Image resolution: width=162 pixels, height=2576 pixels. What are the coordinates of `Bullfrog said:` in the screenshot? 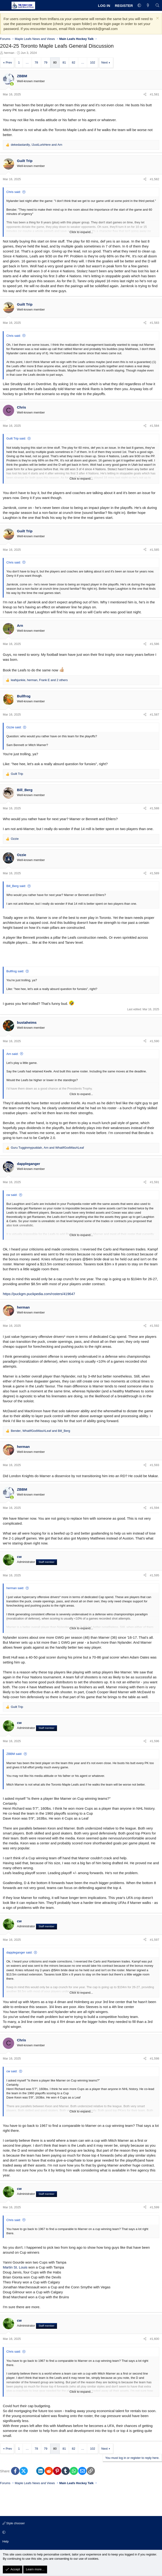 It's located at (15, 971).